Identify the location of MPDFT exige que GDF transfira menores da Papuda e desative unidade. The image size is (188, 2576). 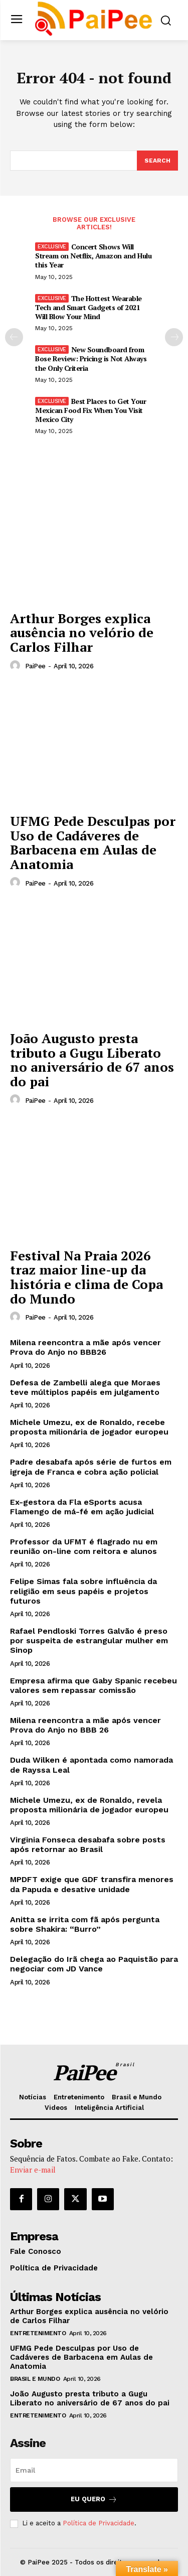
(91, 1884).